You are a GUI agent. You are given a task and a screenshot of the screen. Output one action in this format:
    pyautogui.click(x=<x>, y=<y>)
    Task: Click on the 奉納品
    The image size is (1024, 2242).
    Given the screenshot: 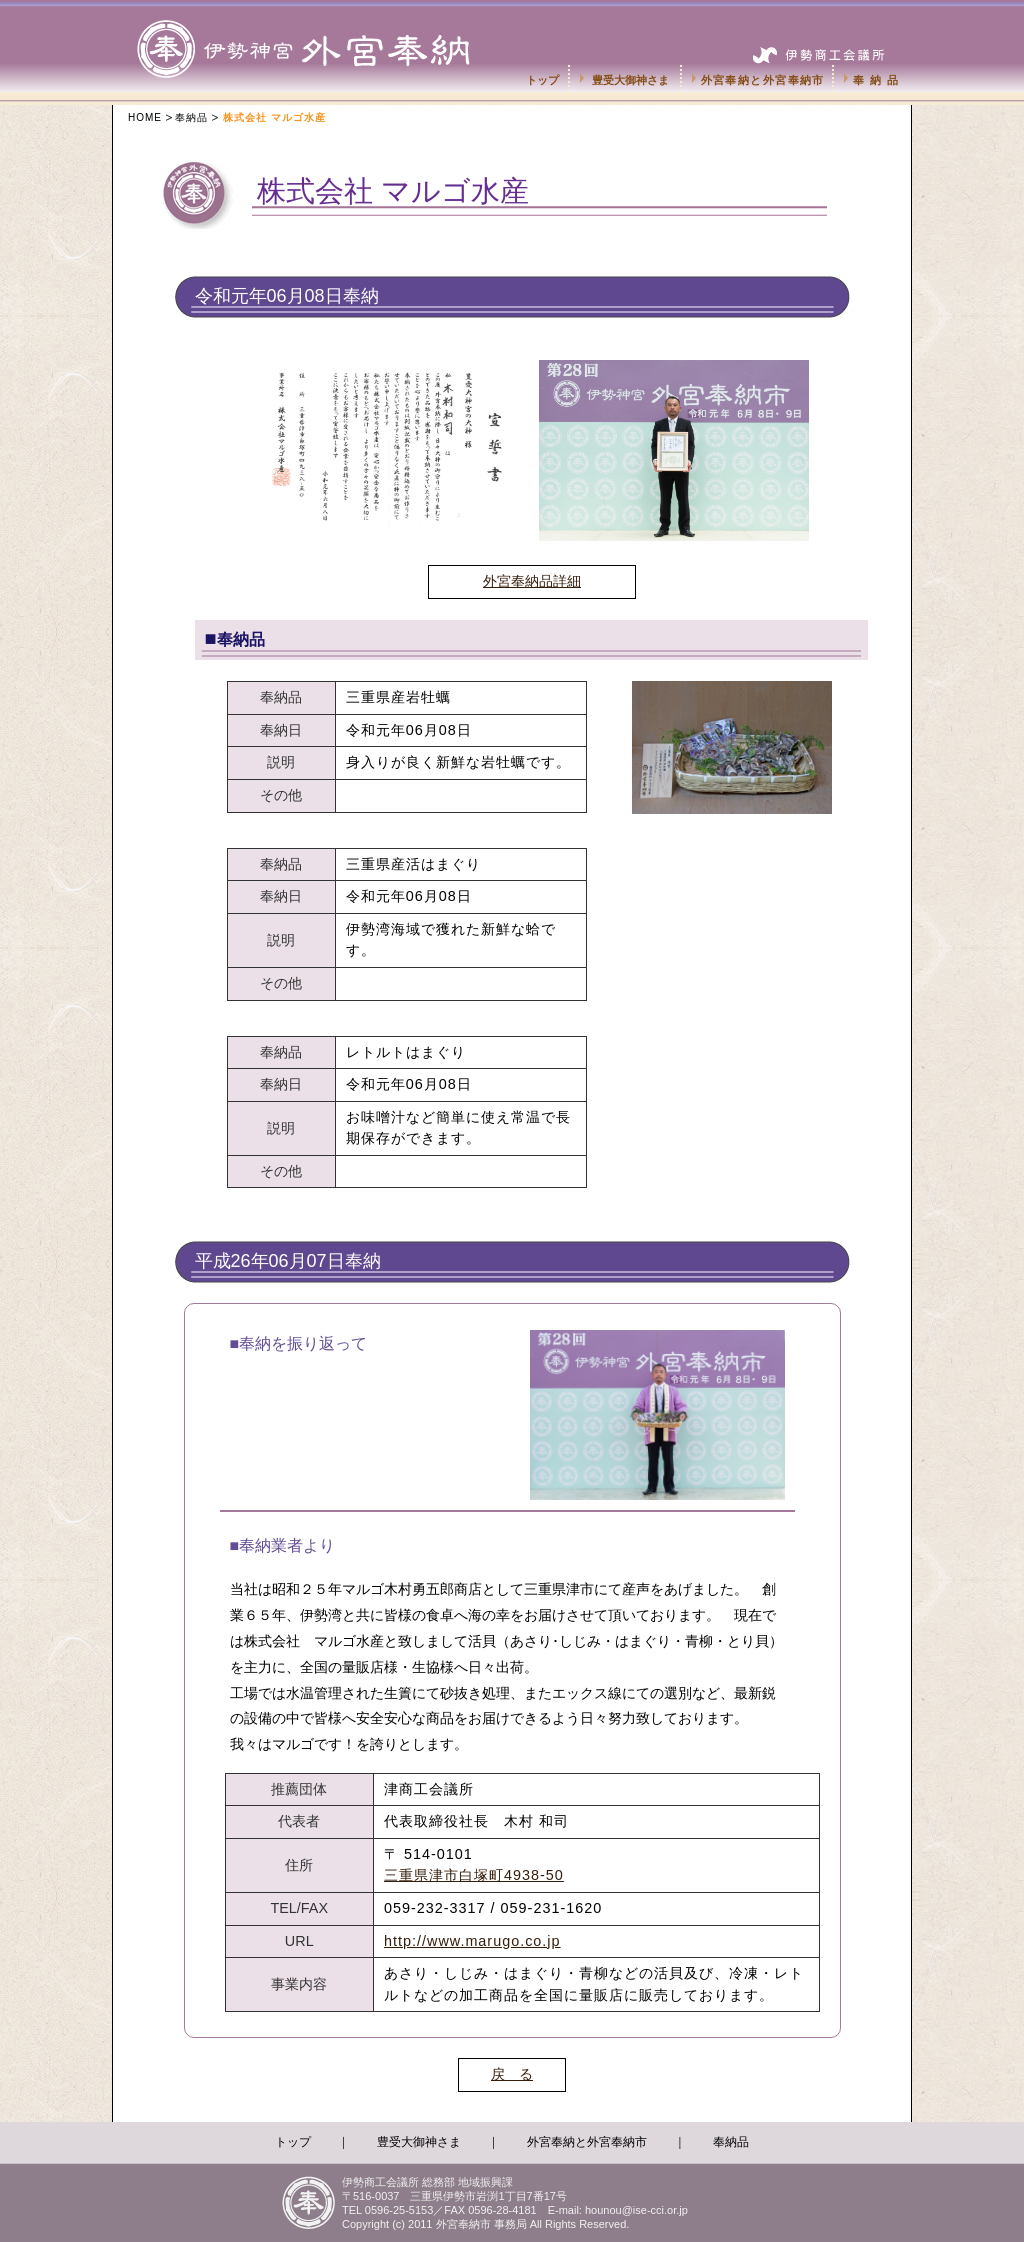 What is the action you would take?
    pyautogui.click(x=878, y=80)
    